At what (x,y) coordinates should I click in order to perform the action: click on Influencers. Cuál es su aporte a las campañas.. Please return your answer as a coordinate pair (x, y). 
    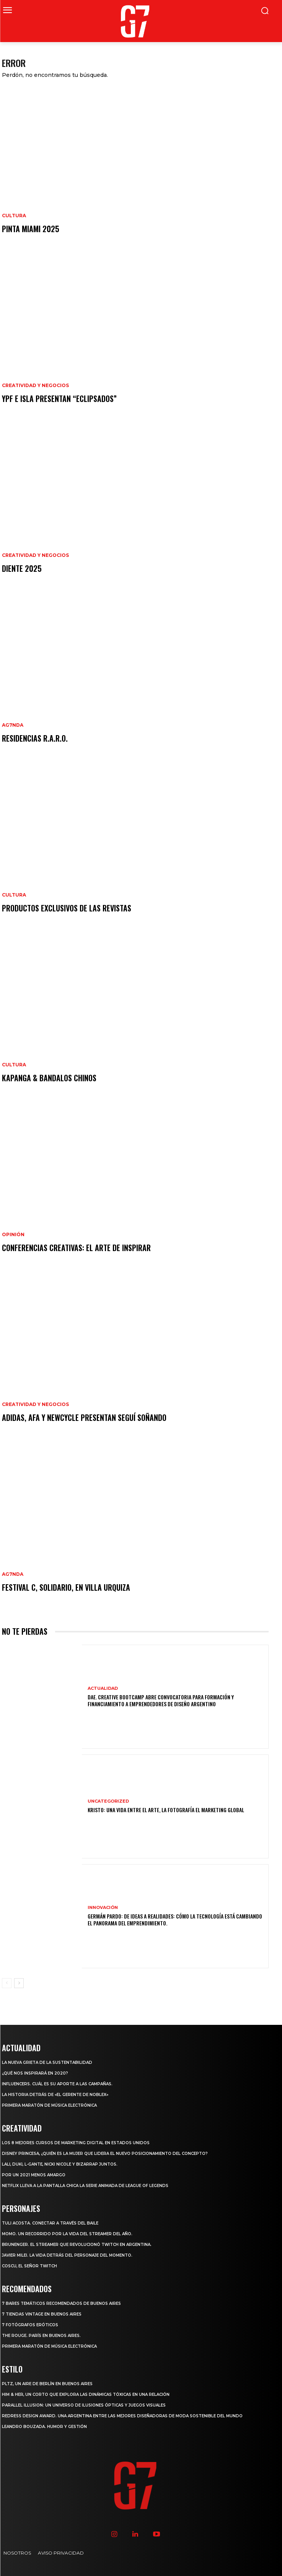
    Looking at the image, I should click on (57, 2083).